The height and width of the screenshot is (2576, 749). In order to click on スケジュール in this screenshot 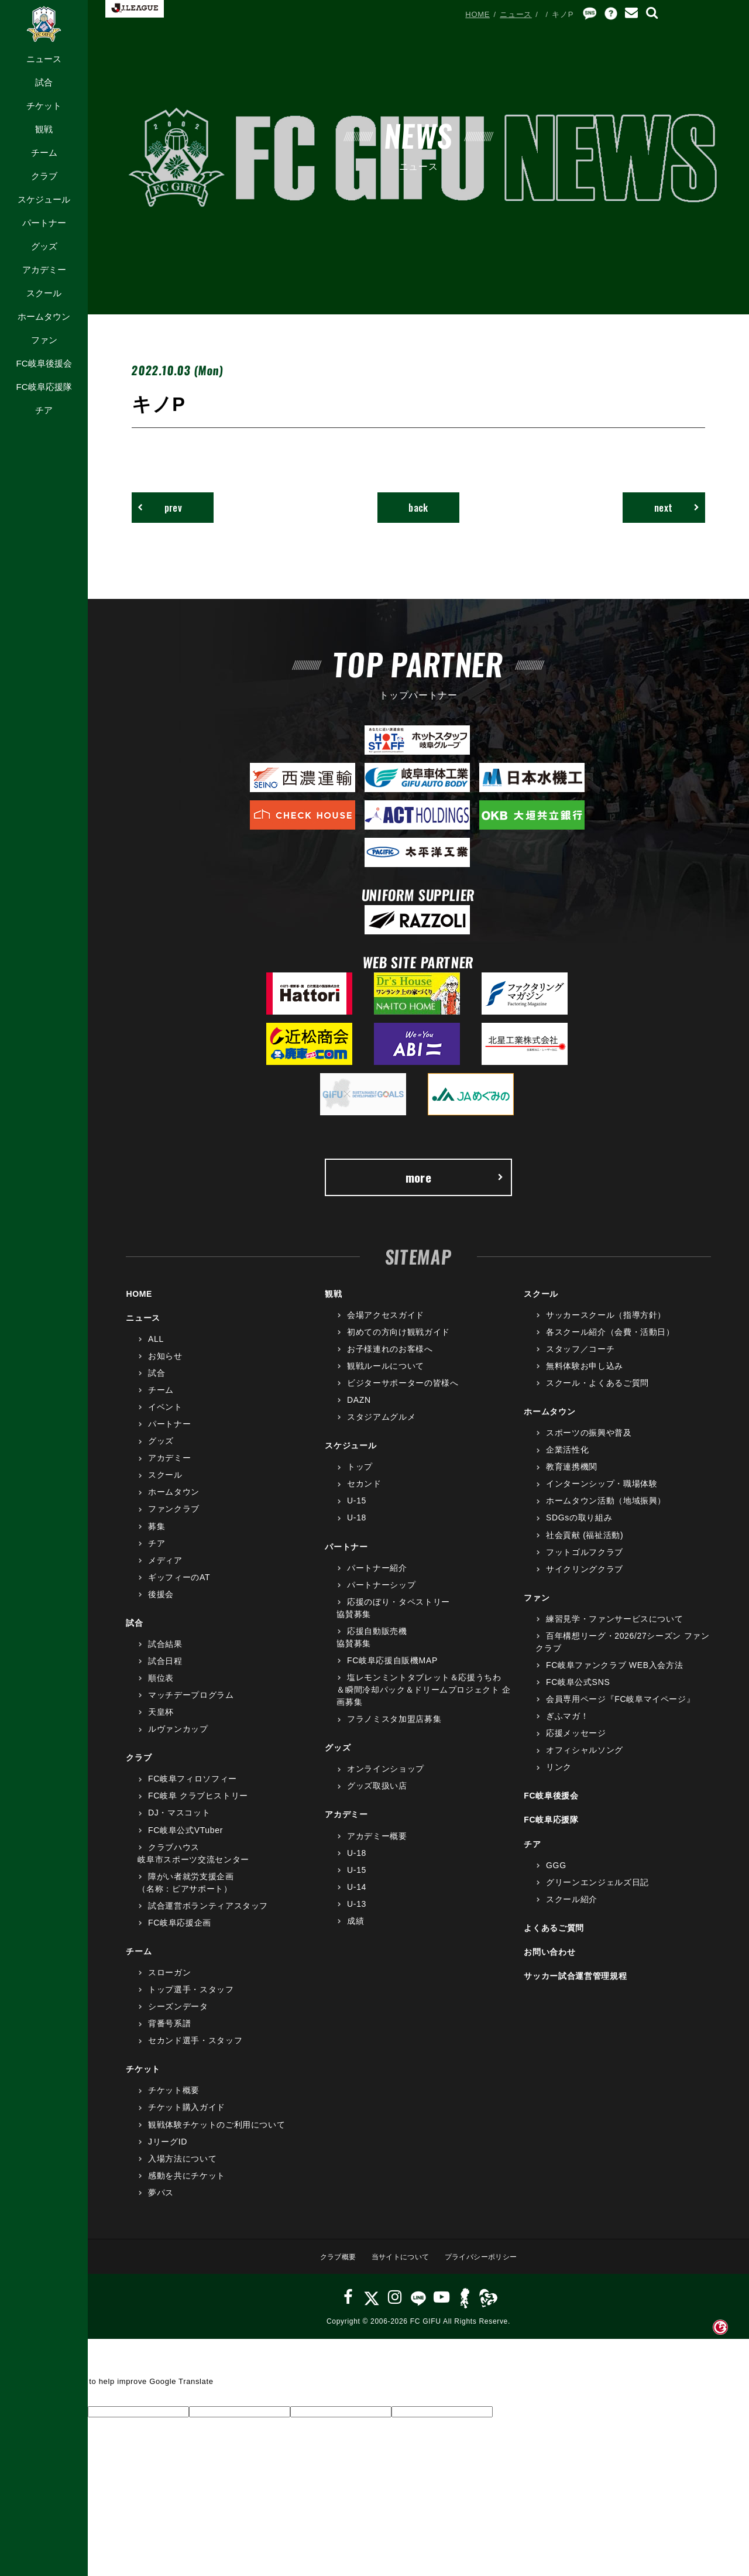, I will do `click(44, 199)`.